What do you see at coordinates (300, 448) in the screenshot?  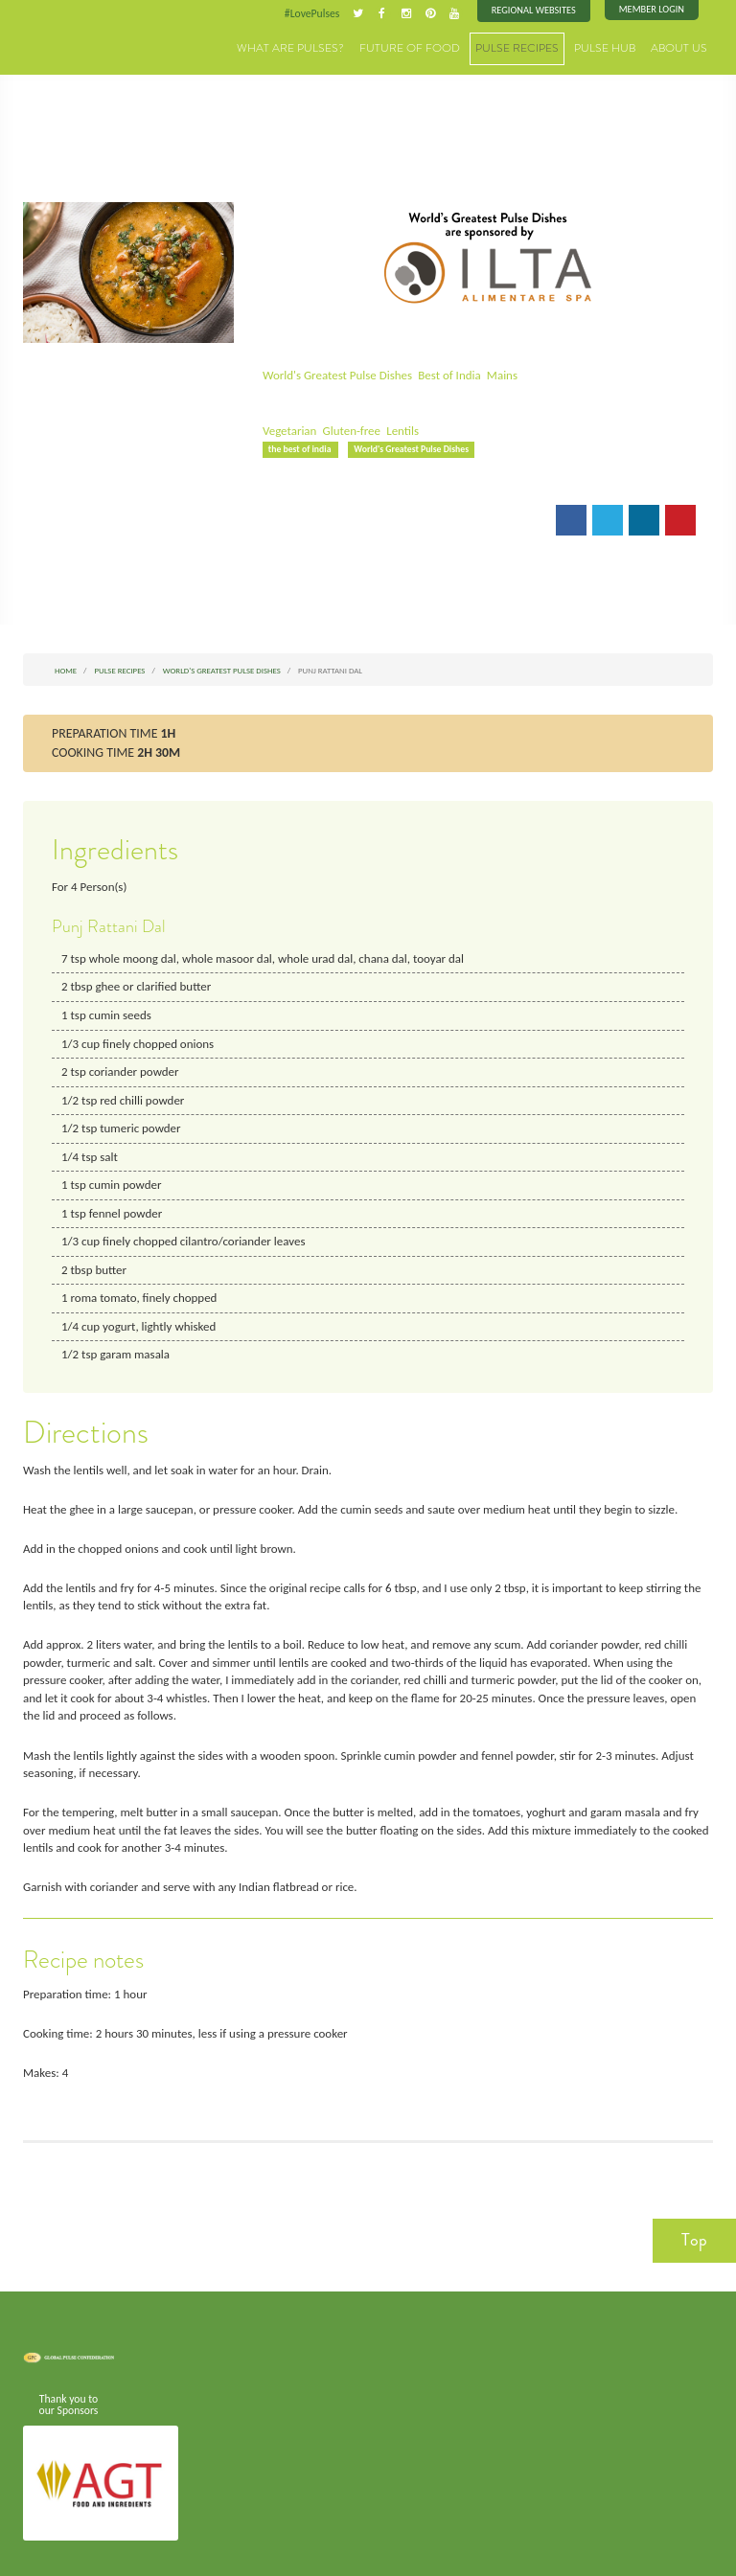 I see `the best of india` at bounding box center [300, 448].